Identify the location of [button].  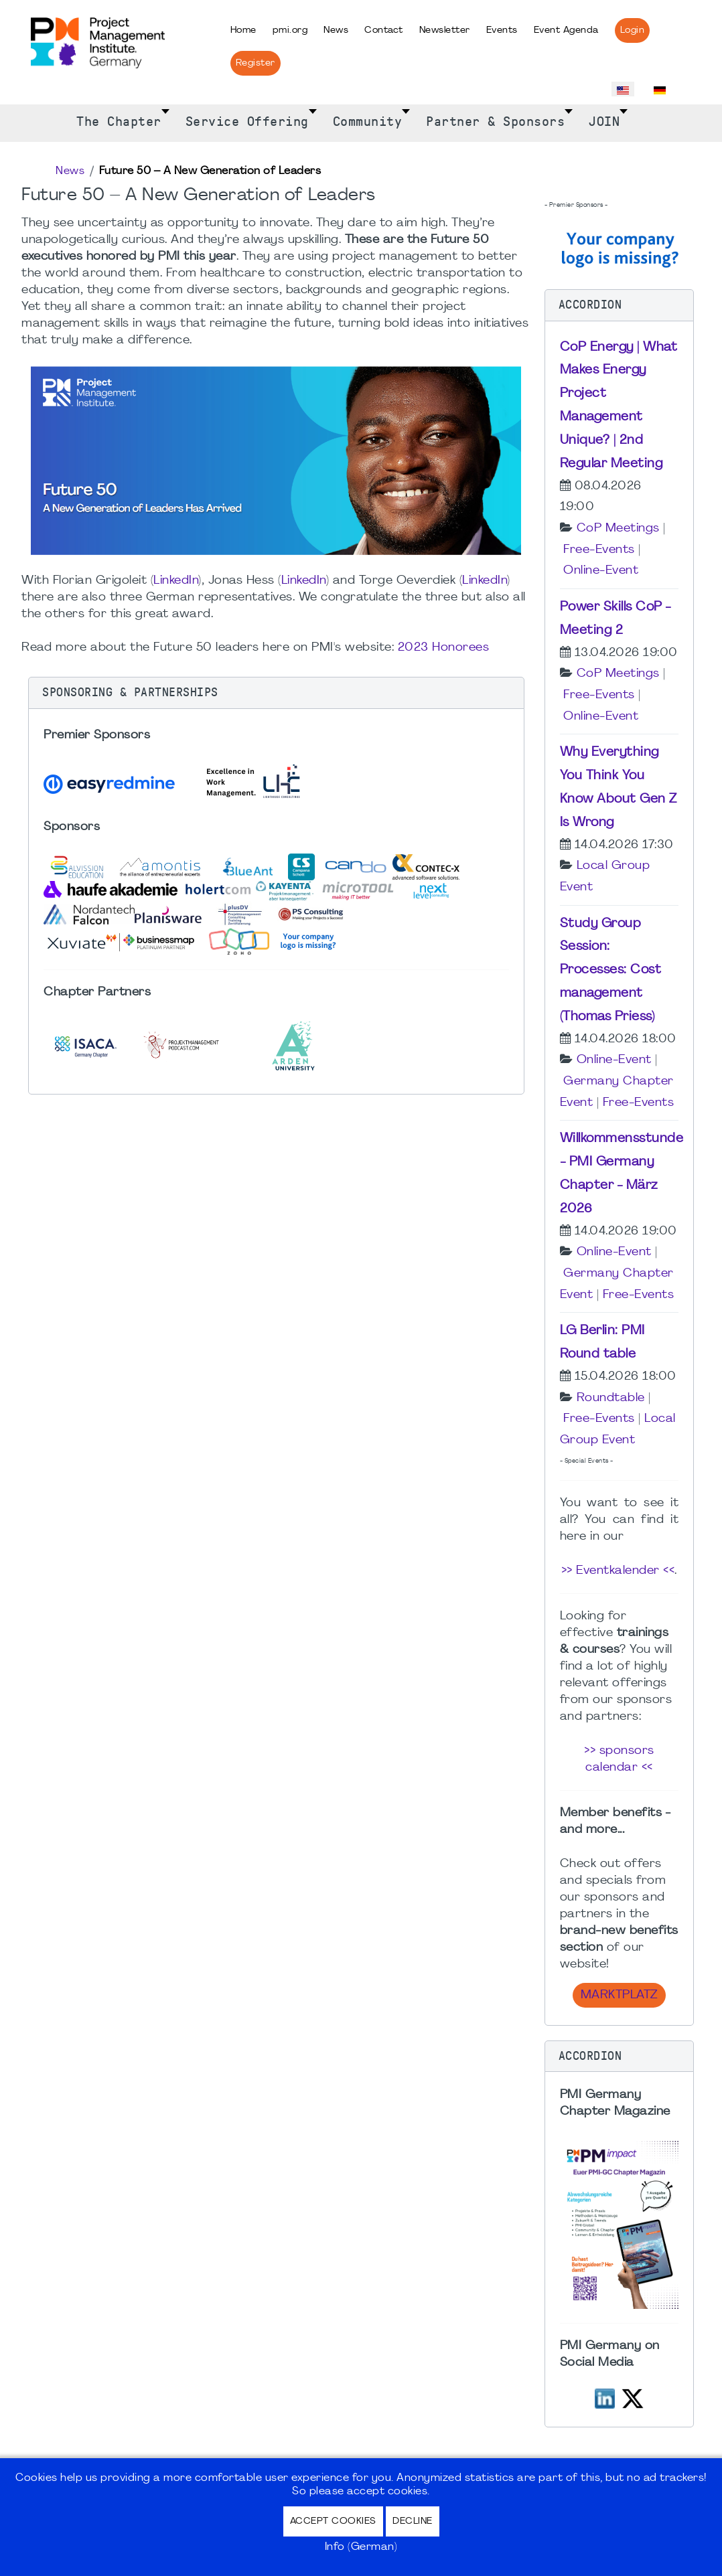
(276, 693).